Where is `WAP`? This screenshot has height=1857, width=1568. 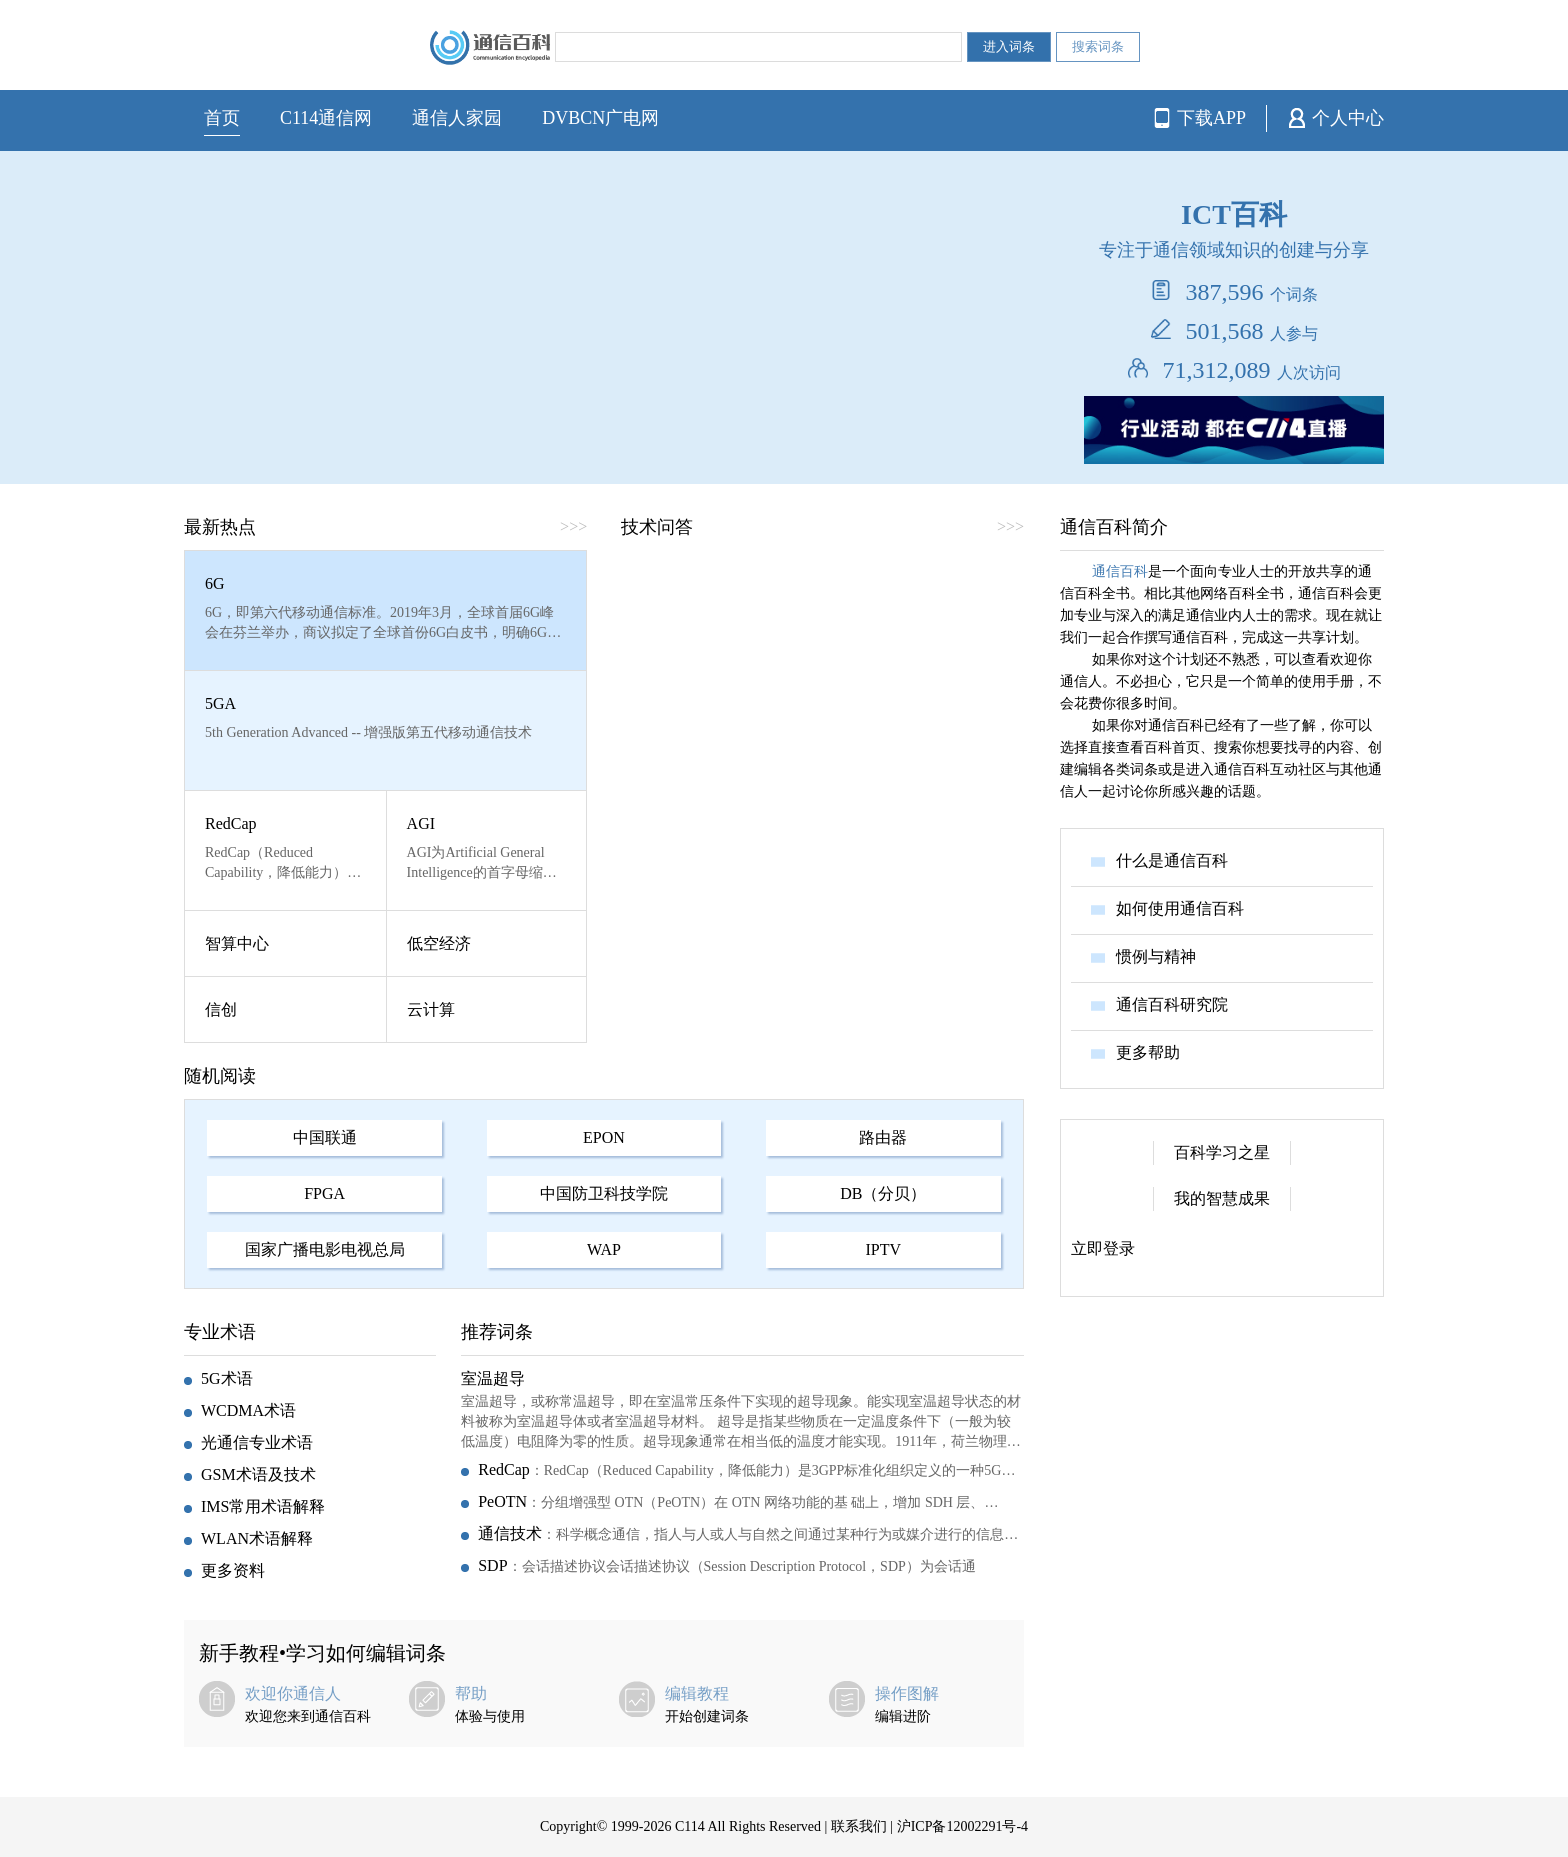
WAP is located at coordinates (604, 1249).